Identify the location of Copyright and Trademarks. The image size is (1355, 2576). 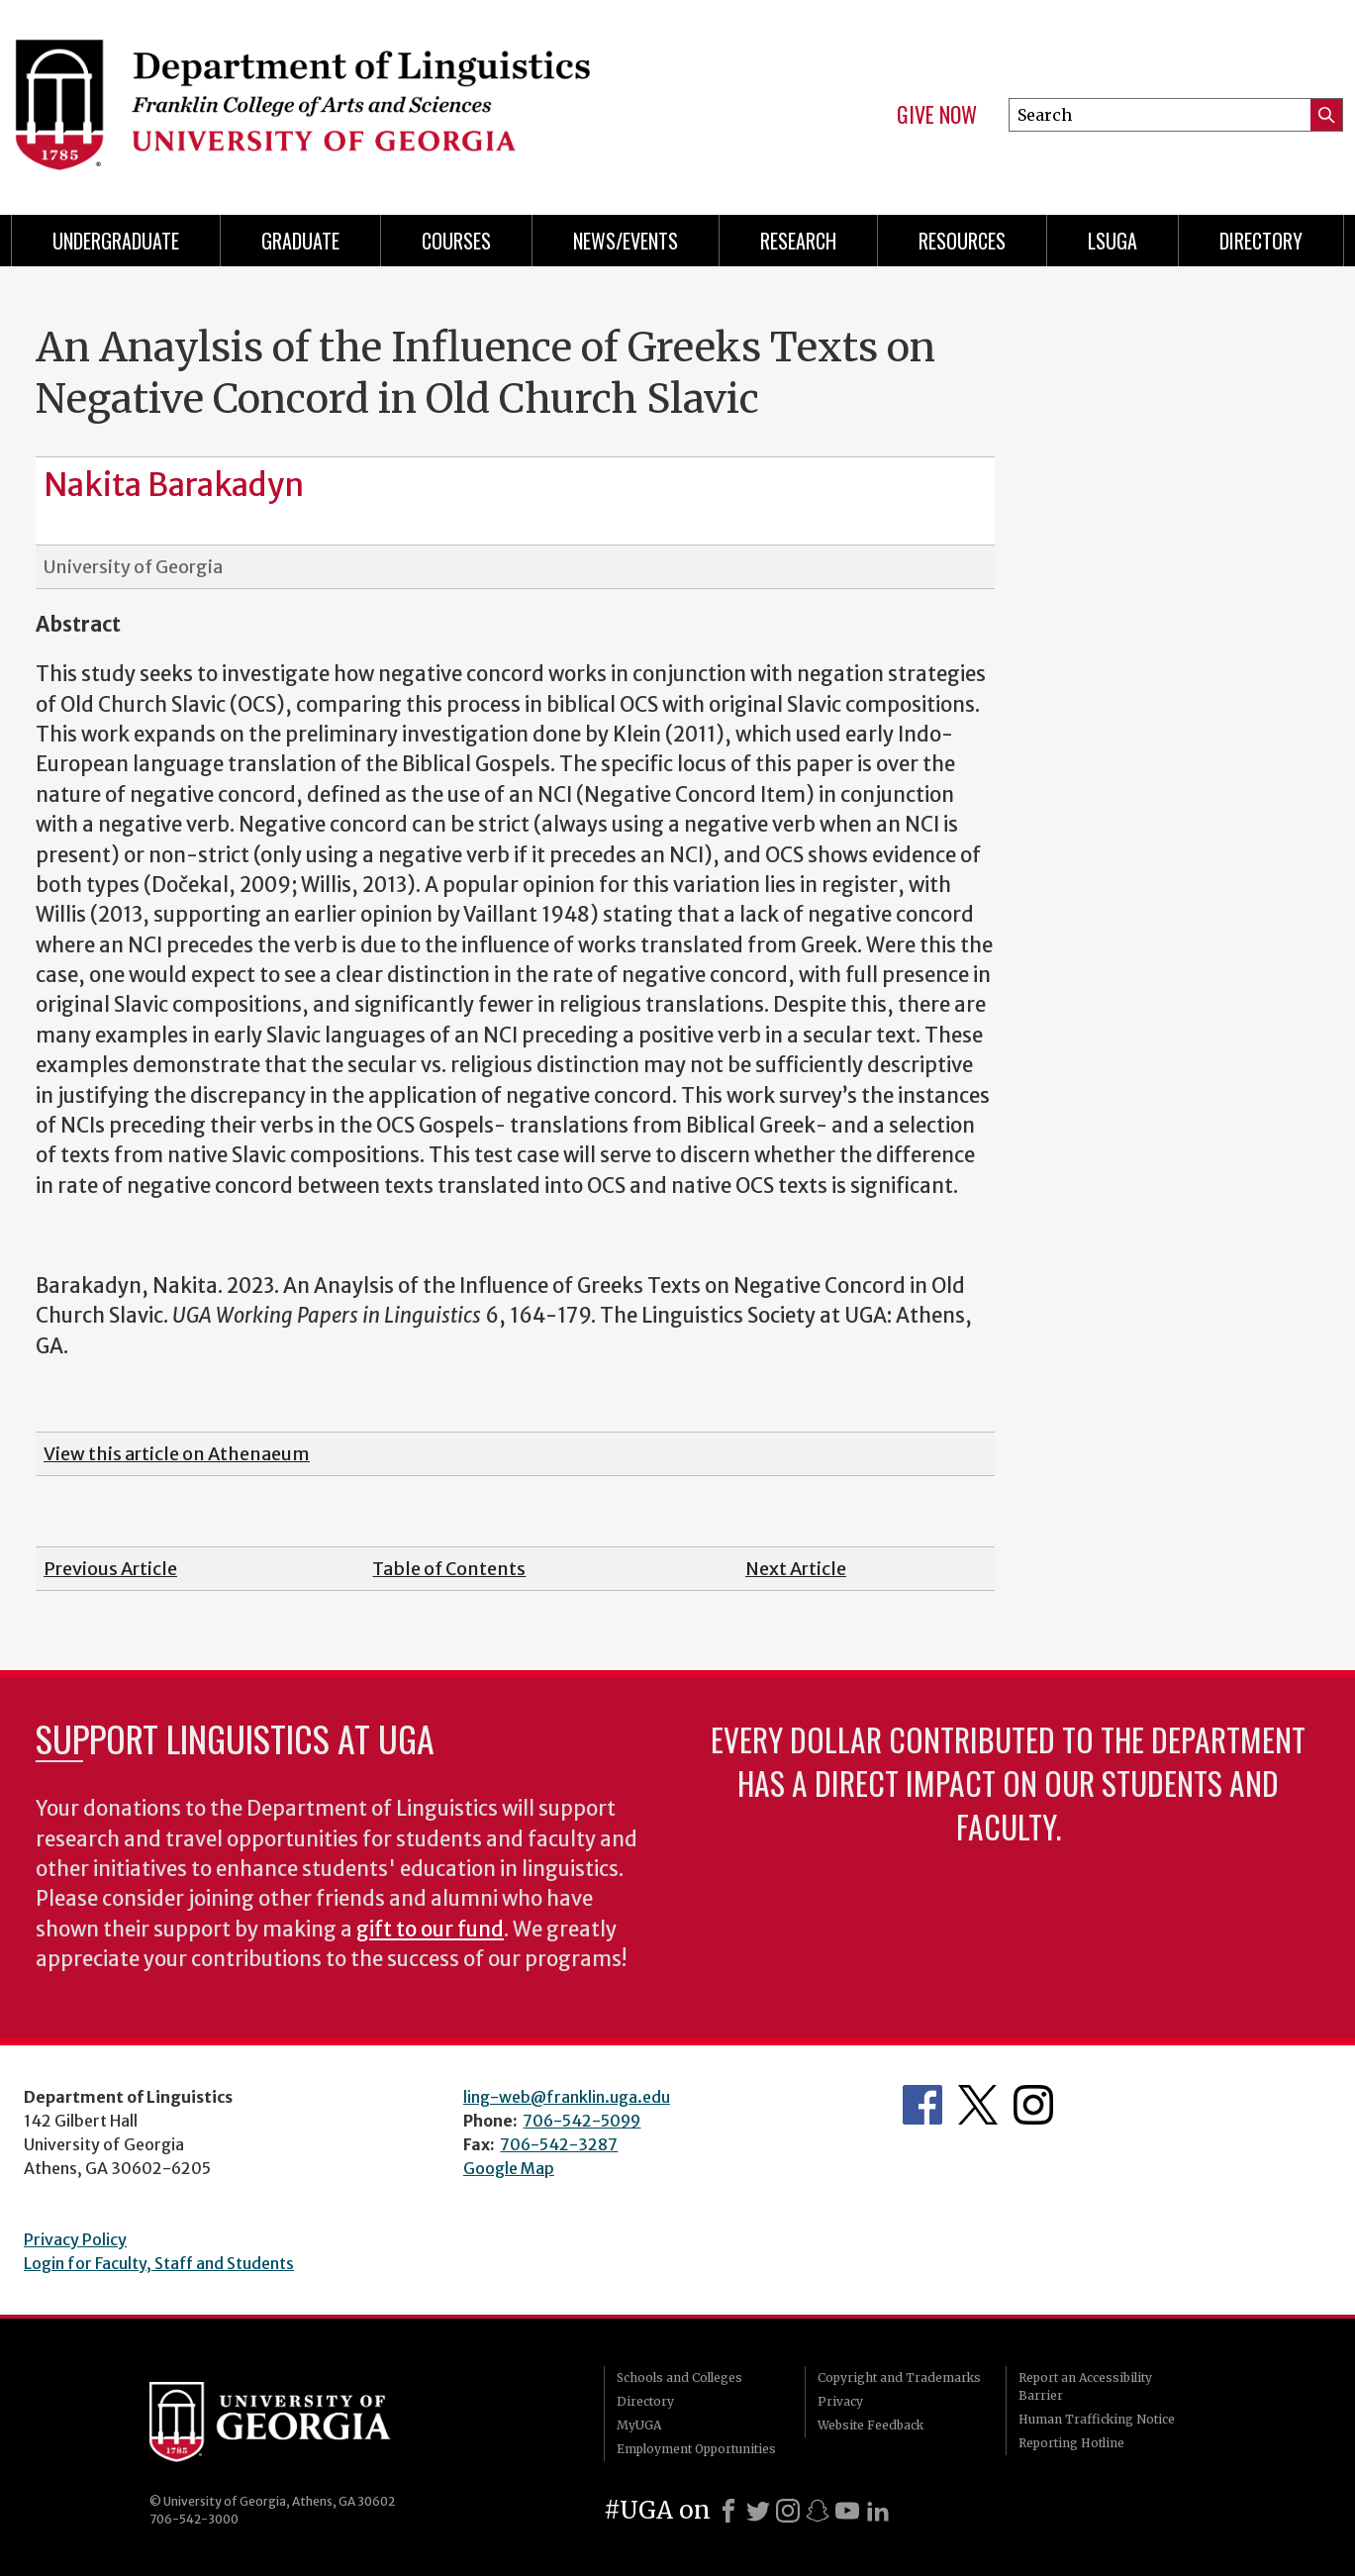
(899, 2377).